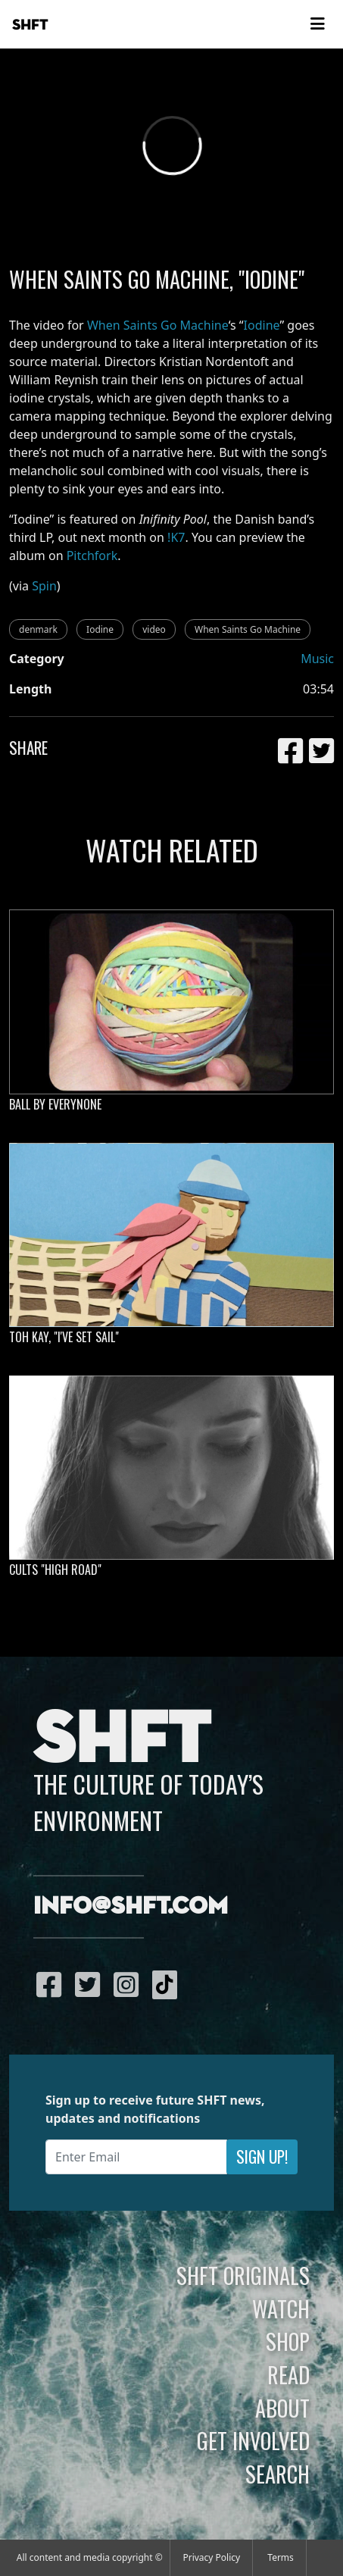  What do you see at coordinates (158, 325) in the screenshot?
I see `When Saints Go Machine` at bounding box center [158, 325].